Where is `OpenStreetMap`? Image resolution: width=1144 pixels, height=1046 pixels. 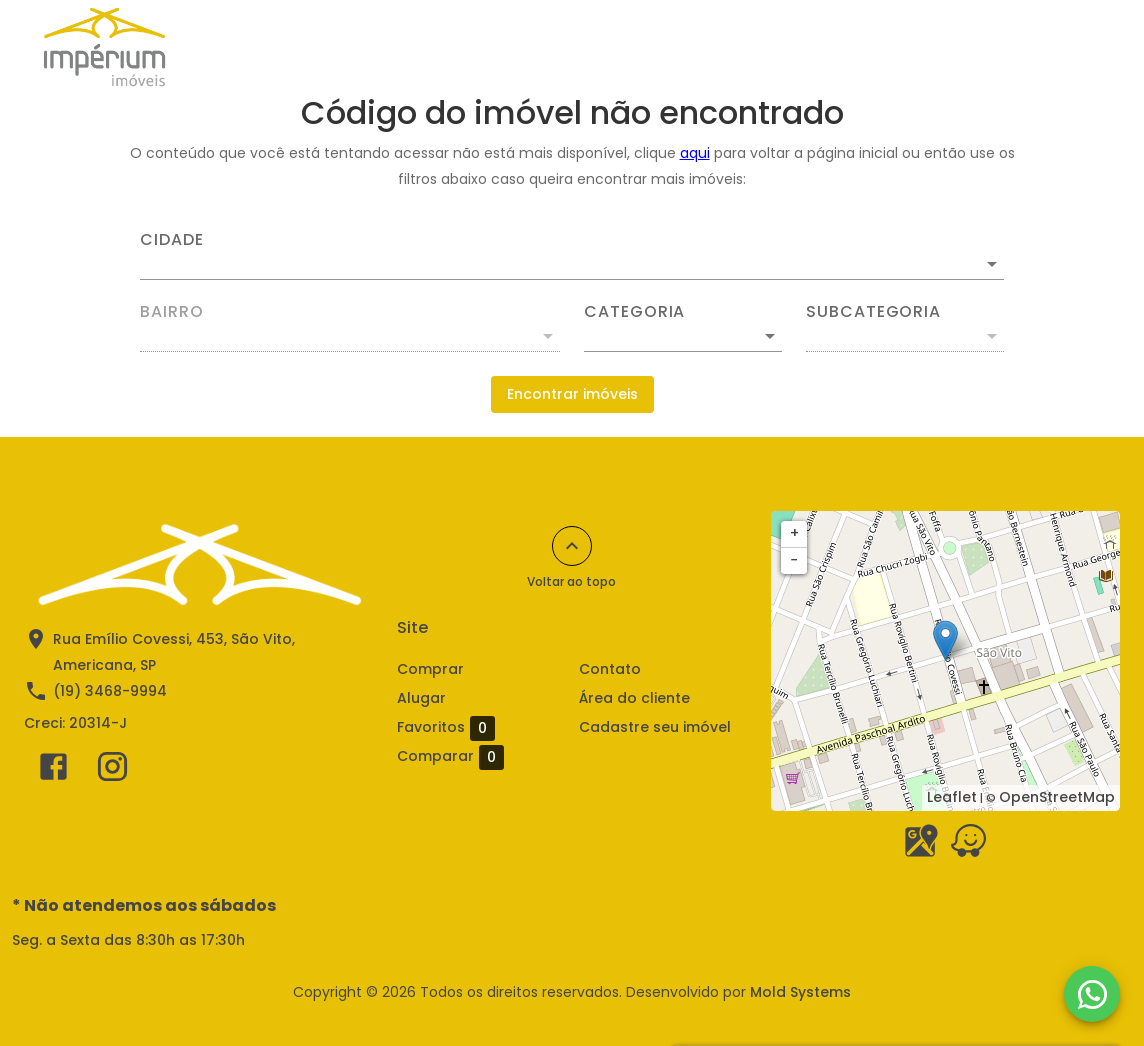
OpenStreetMap is located at coordinates (1057, 797).